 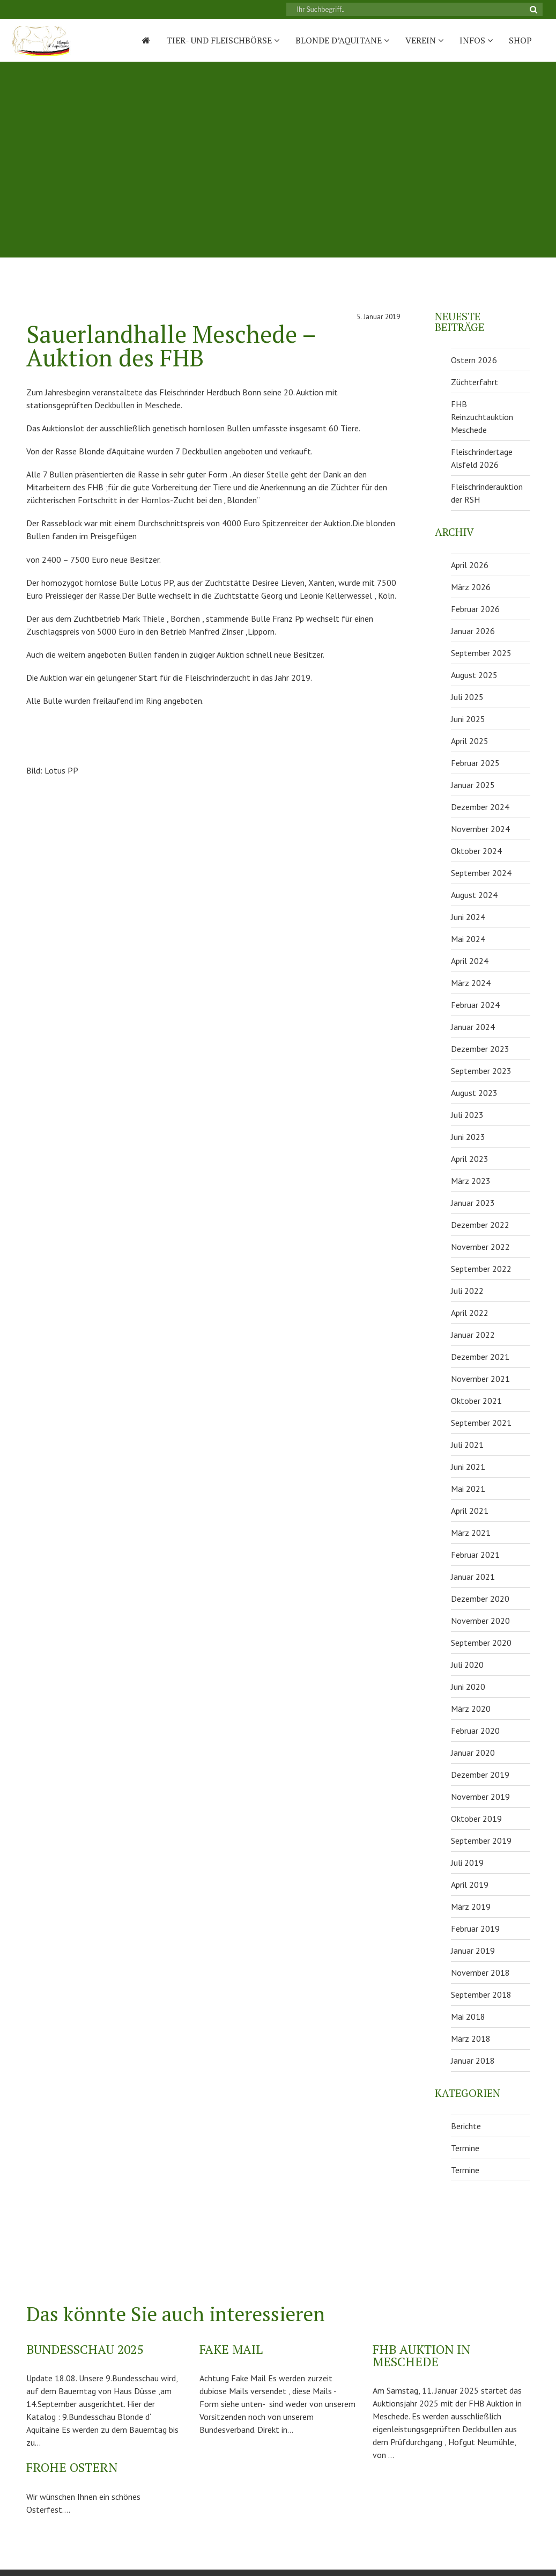 I want to click on Juni 2023, so click(x=468, y=1136).